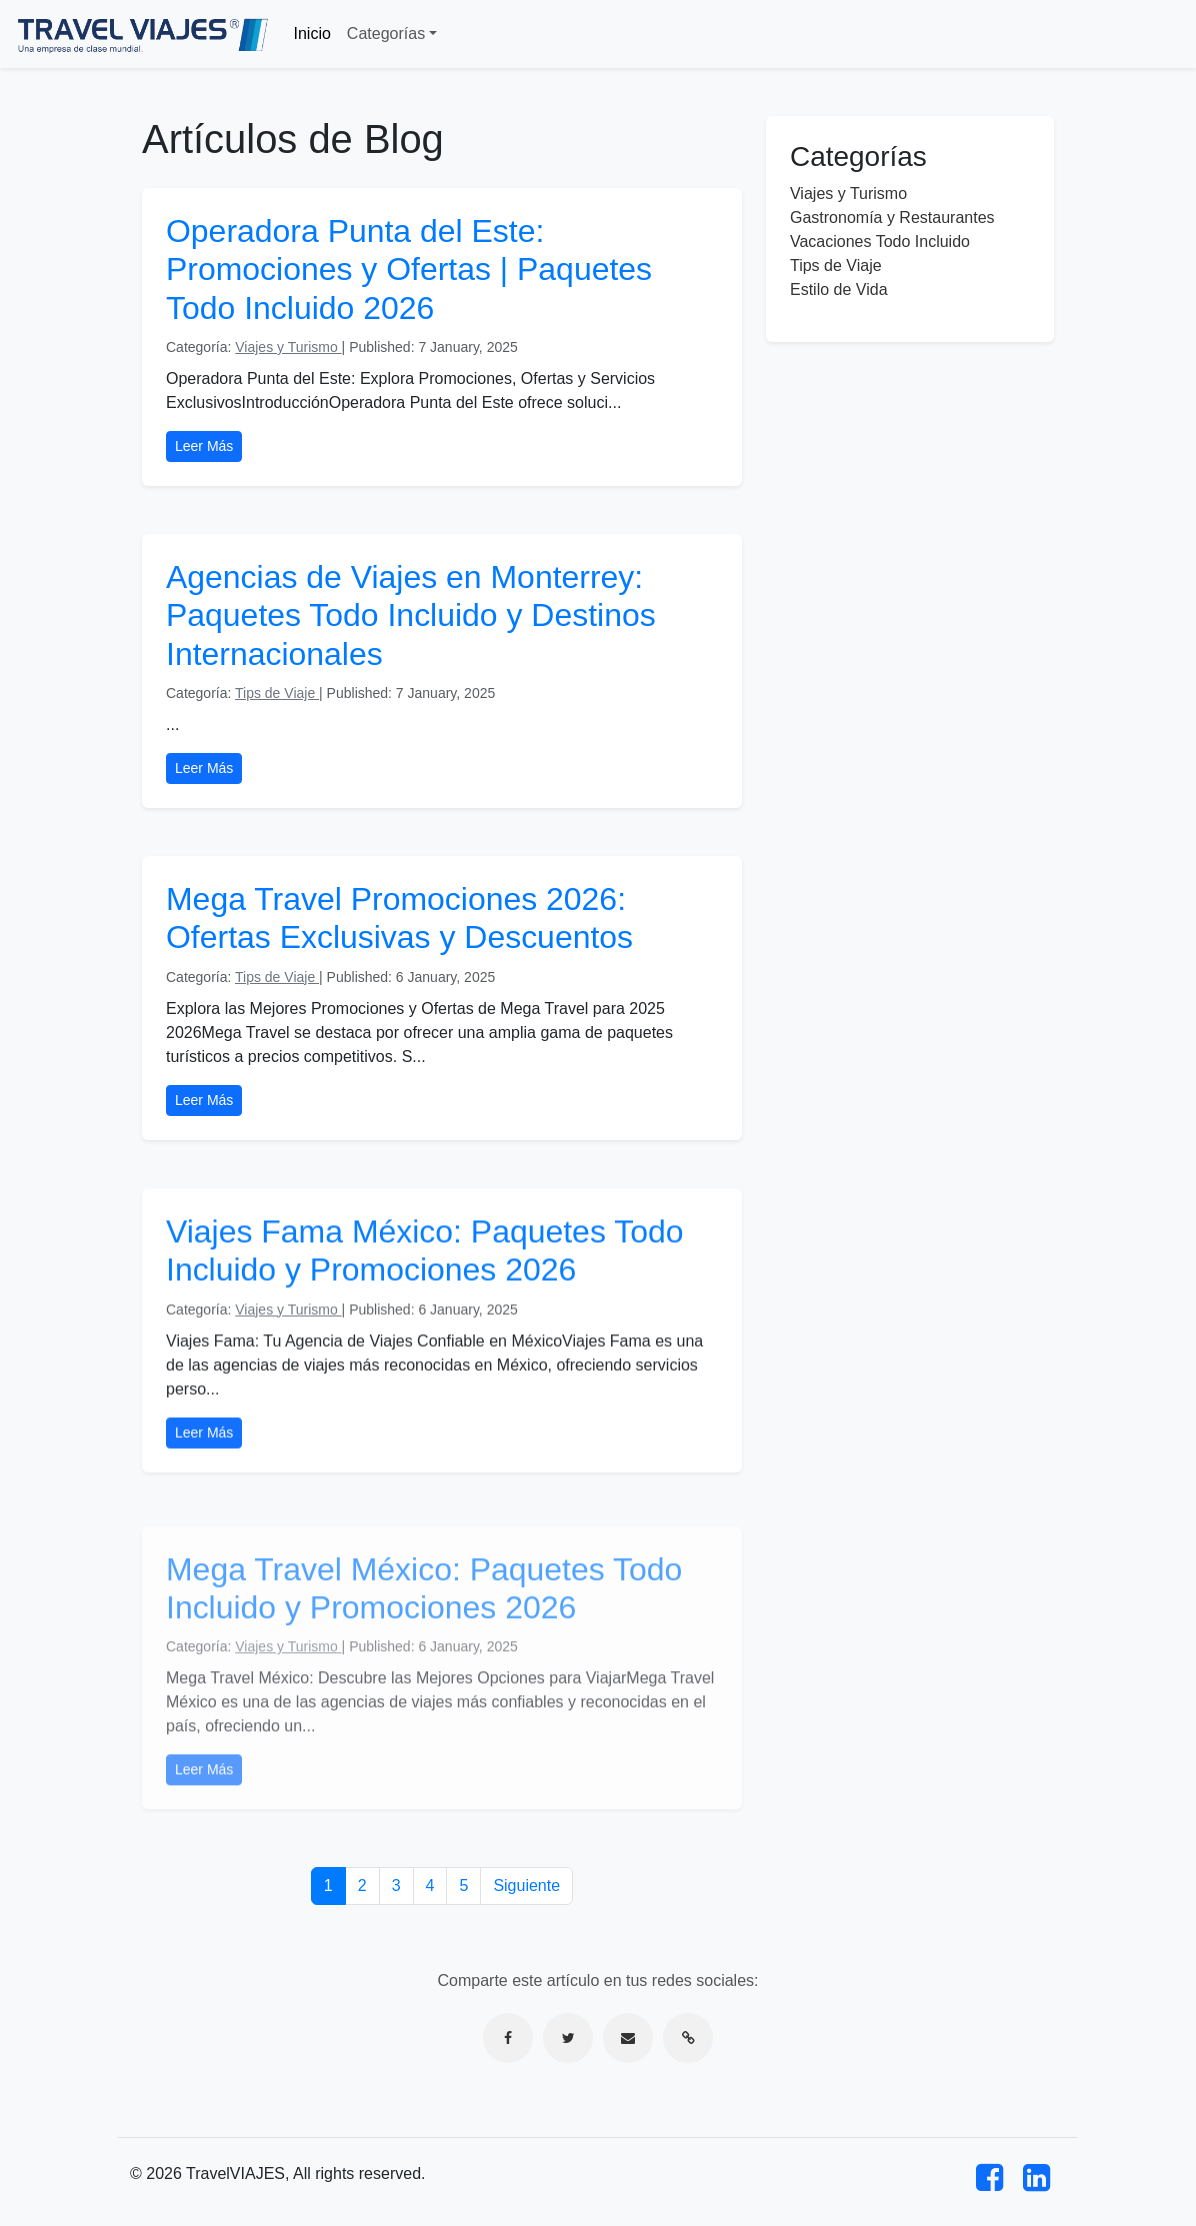 Image resolution: width=1196 pixels, height=2226 pixels. What do you see at coordinates (880, 241) in the screenshot?
I see `Vacaciones Todo Incluido` at bounding box center [880, 241].